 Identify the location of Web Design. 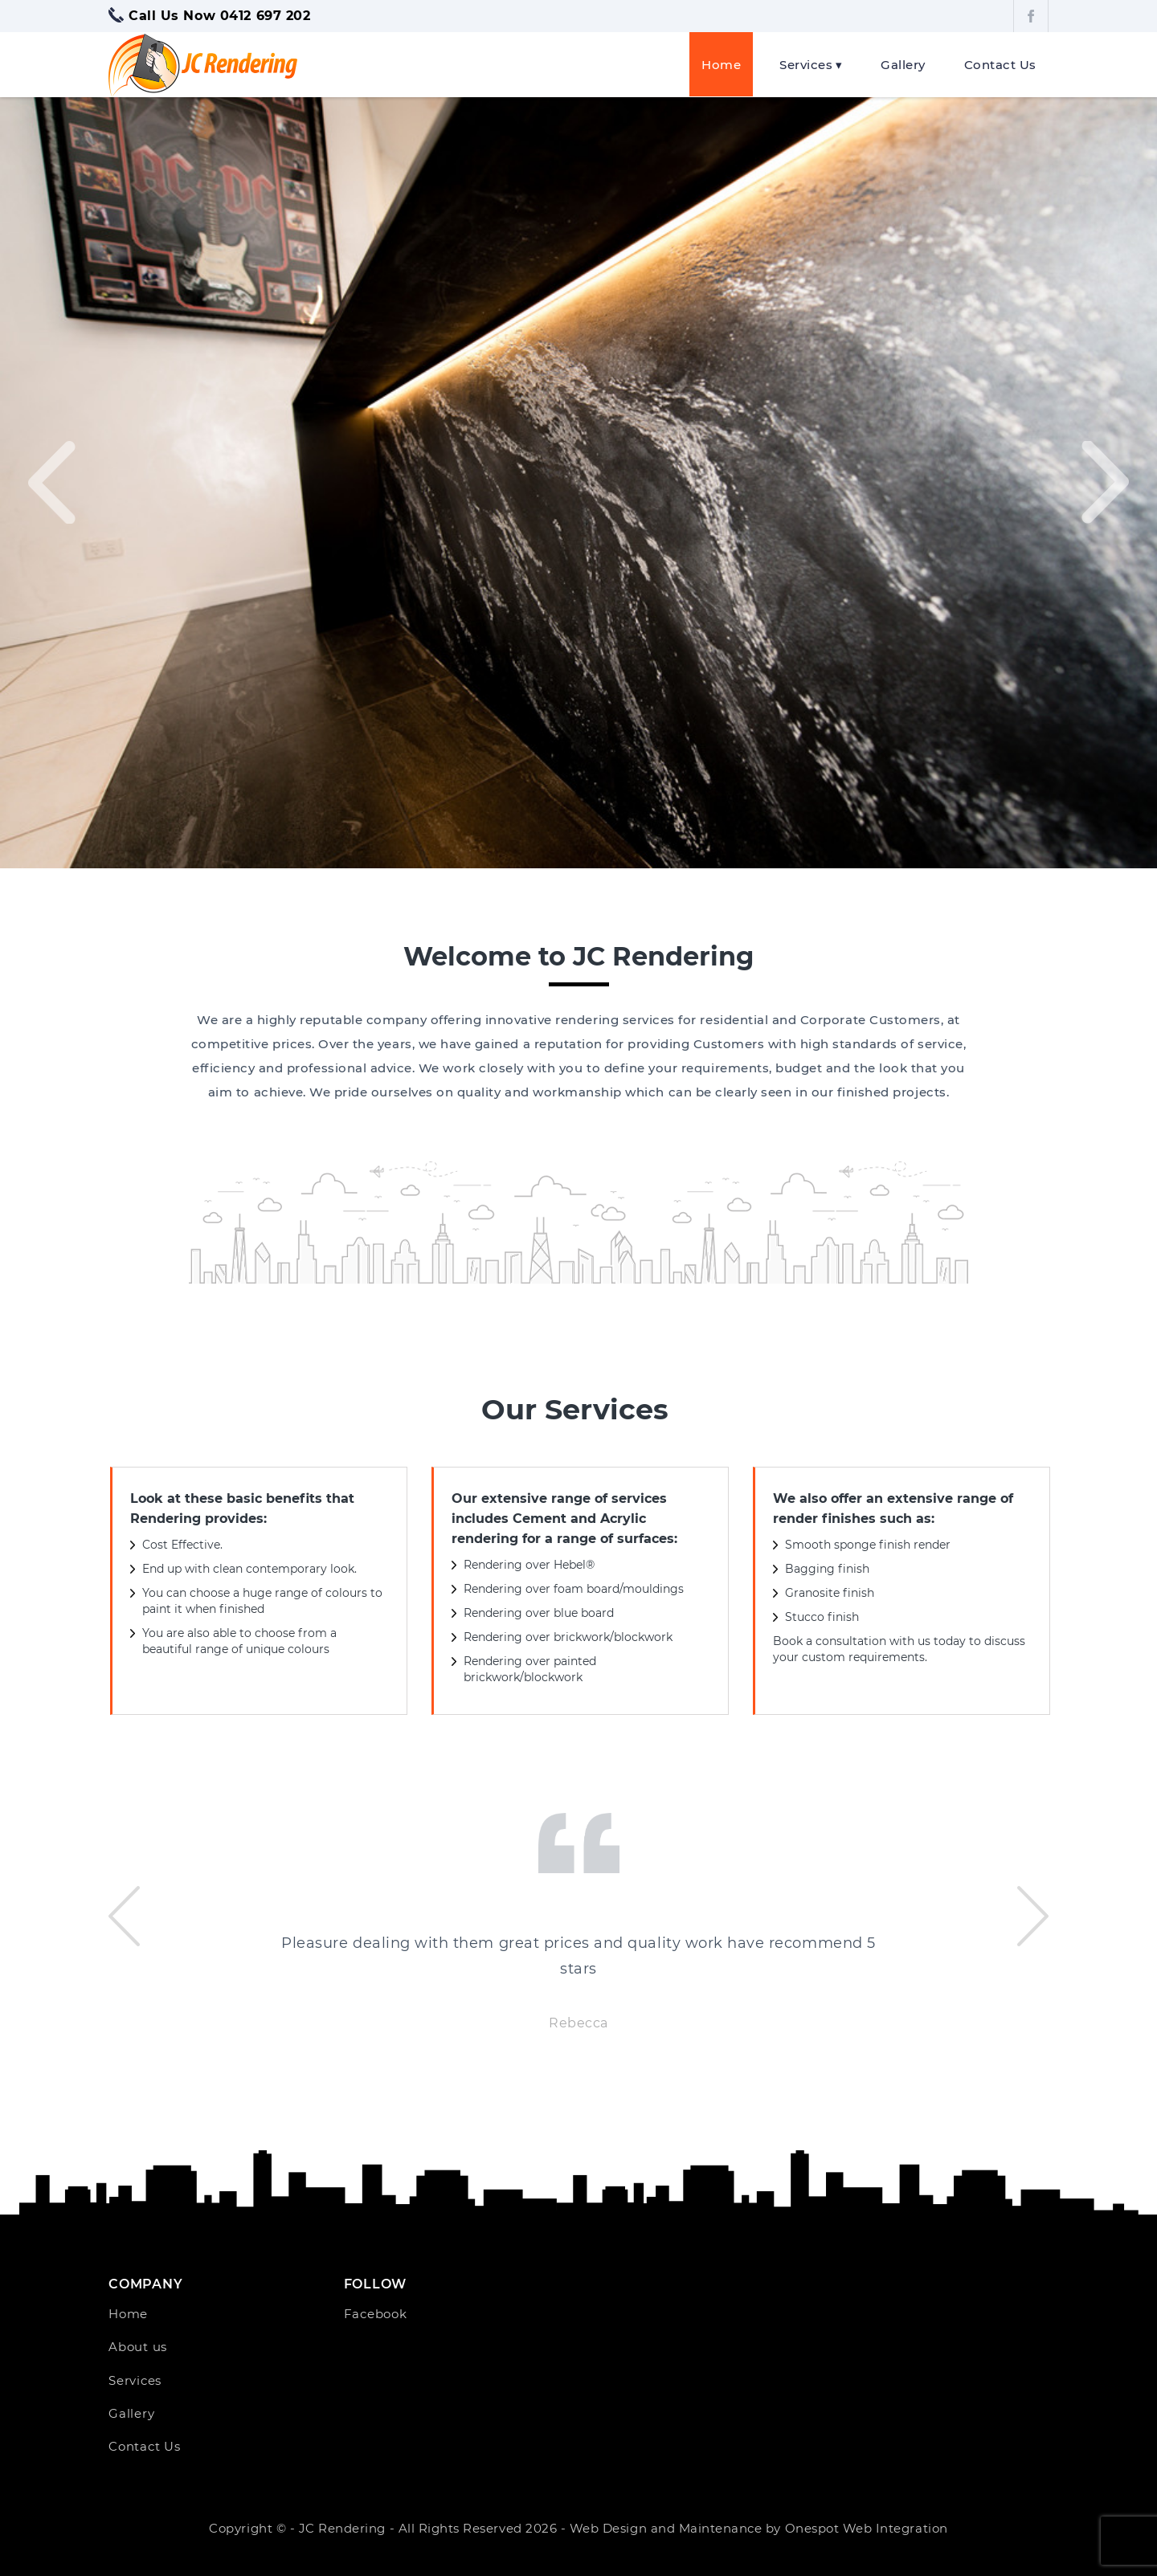
(608, 2528).